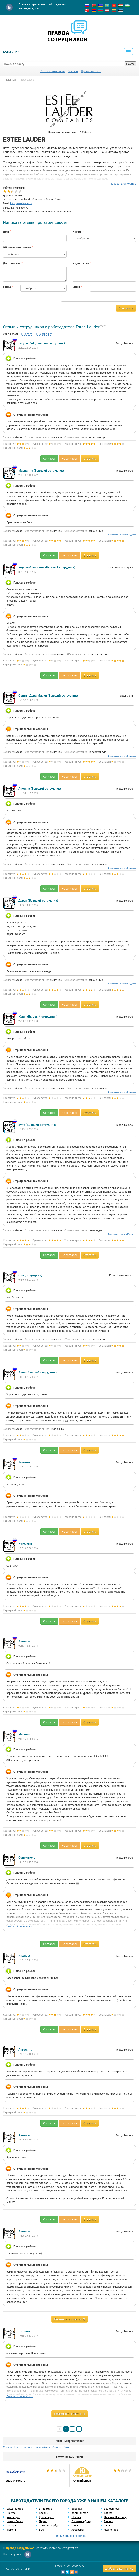  I want to click on Владимир, so click(45, 2508).